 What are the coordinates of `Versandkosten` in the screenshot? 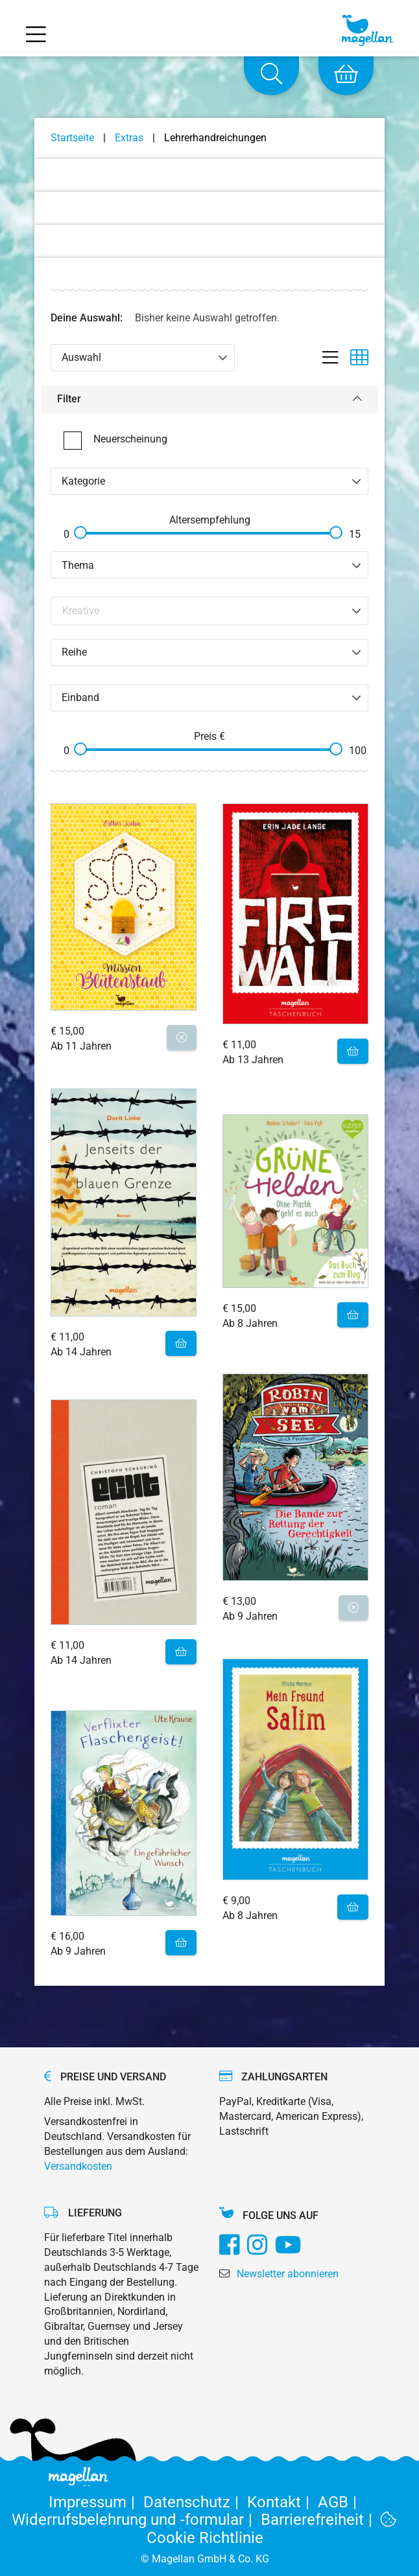 It's located at (78, 2166).